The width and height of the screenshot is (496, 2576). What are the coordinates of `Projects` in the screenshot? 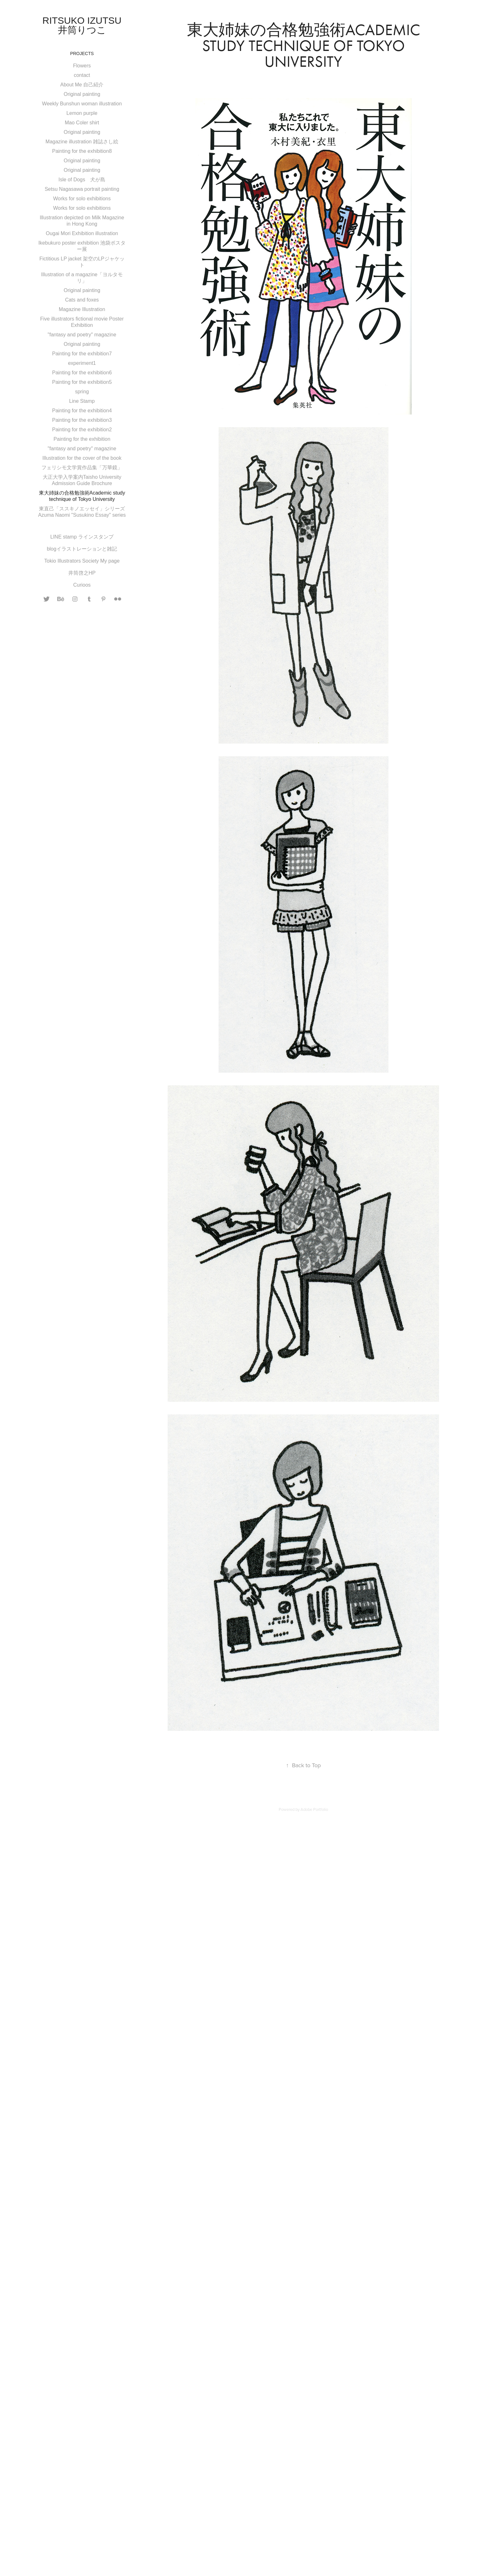 It's located at (82, 53).